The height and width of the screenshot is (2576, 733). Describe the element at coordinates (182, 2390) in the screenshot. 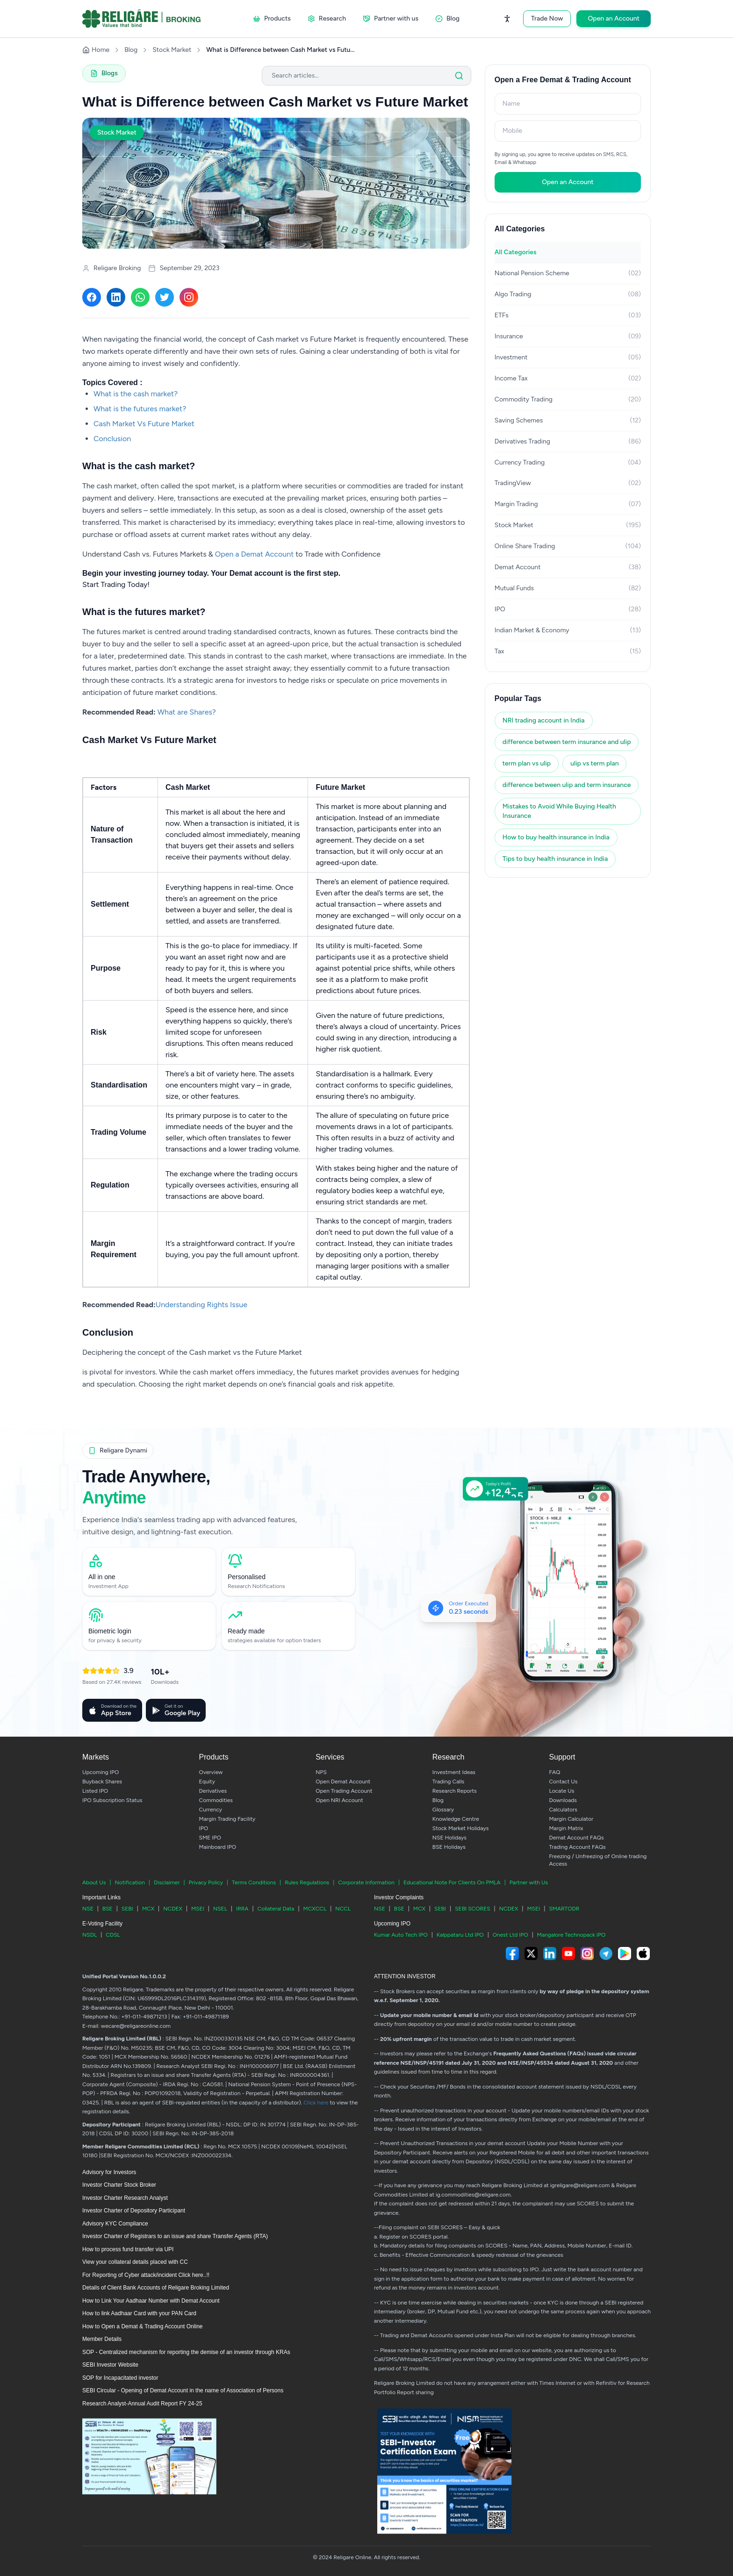

I see `SEBI Circular - Opening of Demat Account in the name of Association of Persons` at that location.